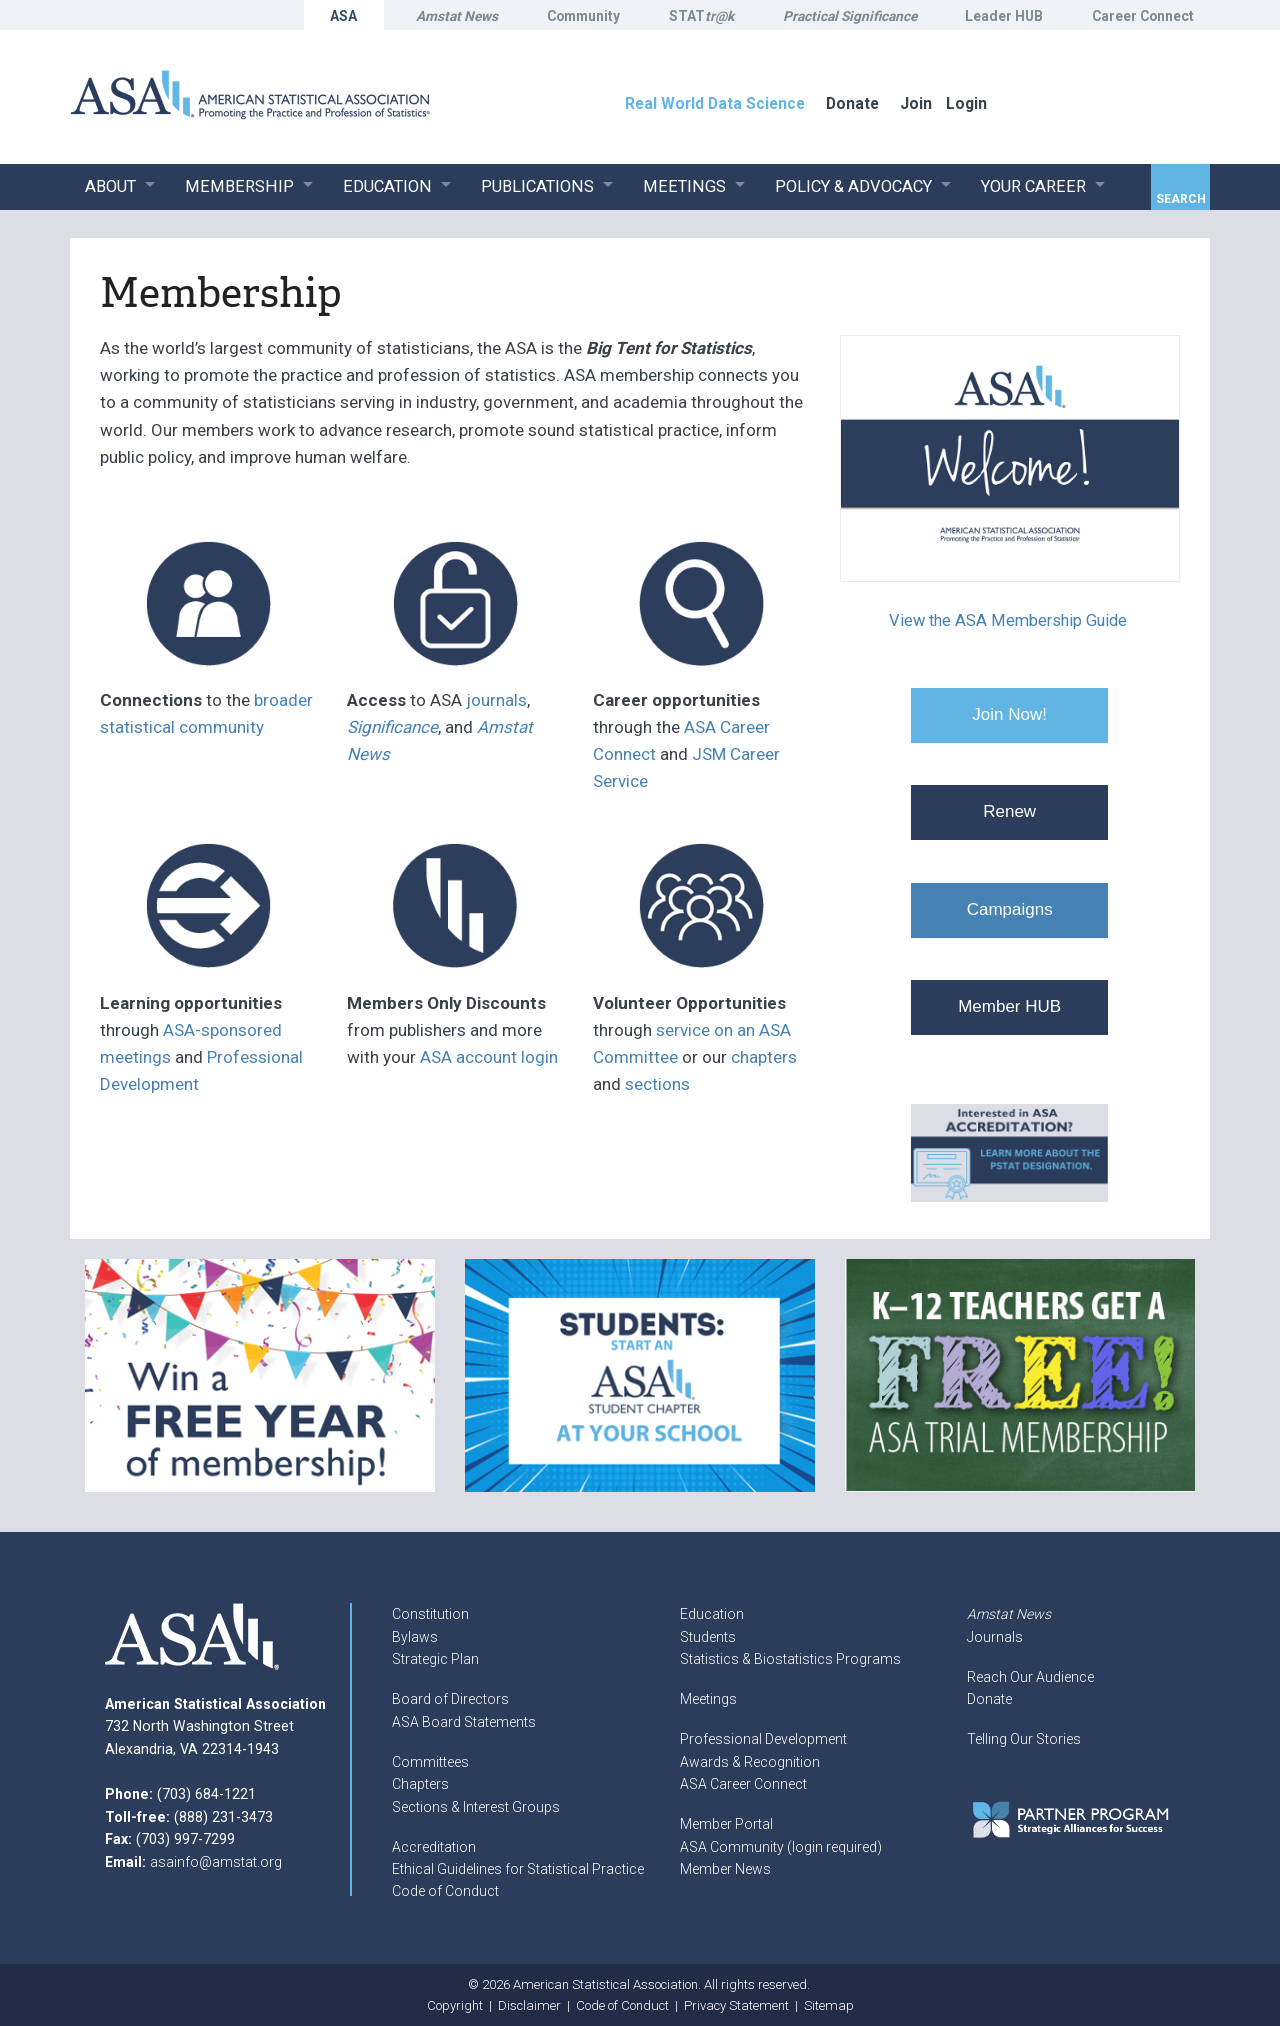  I want to click on Member News, so click(725, 1869).